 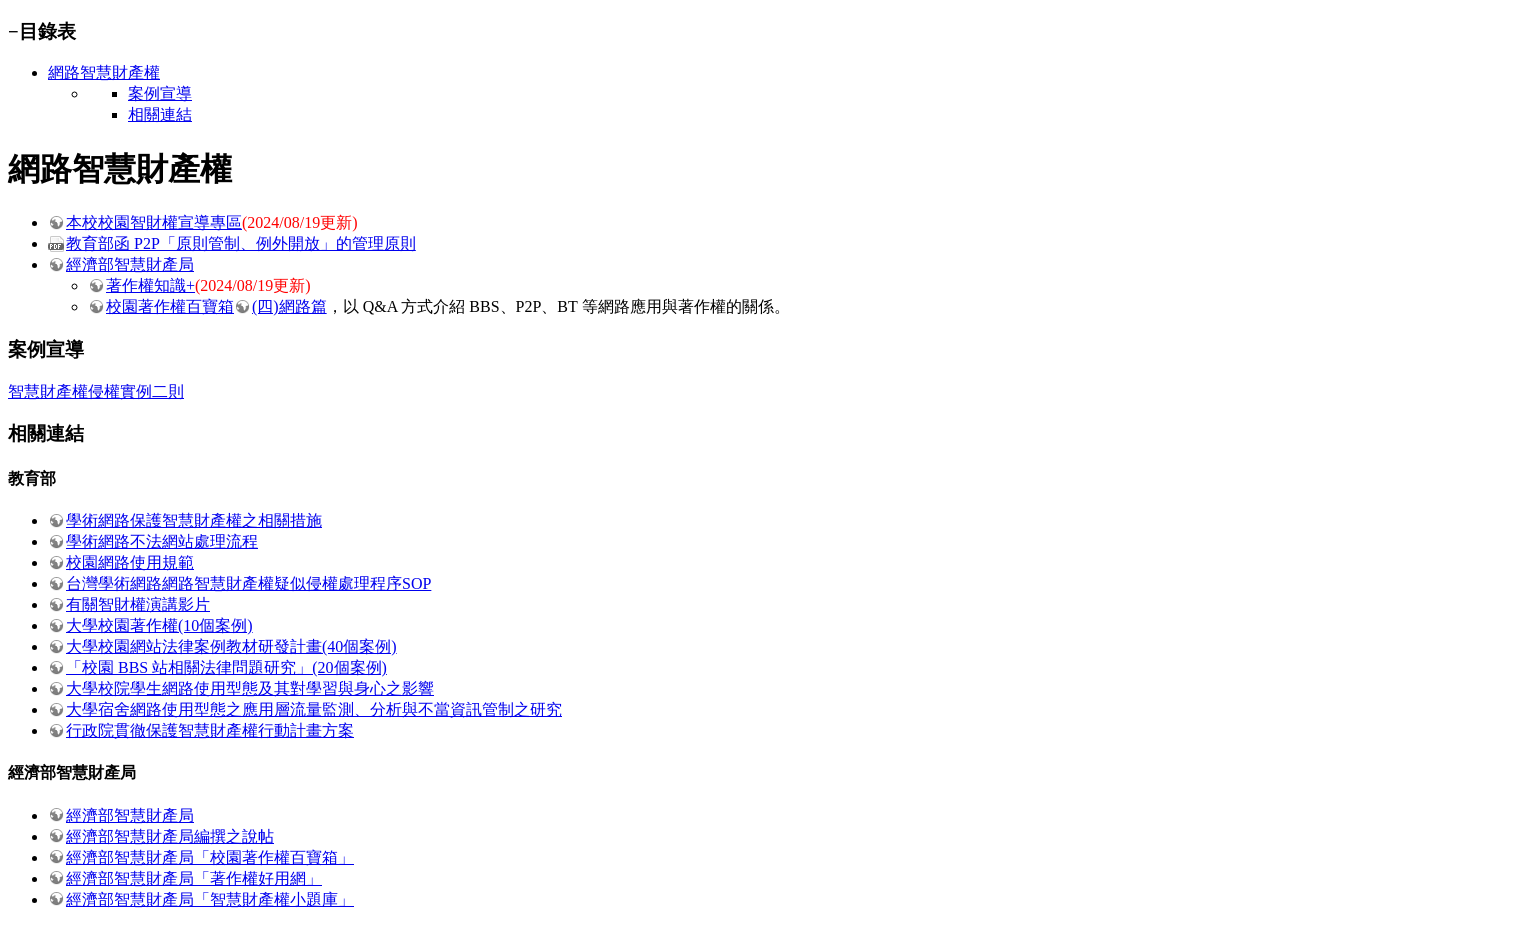 I want to click on 經濟部智慧財產局「校園著作權百寶箱」, so click(x=210, y=857).